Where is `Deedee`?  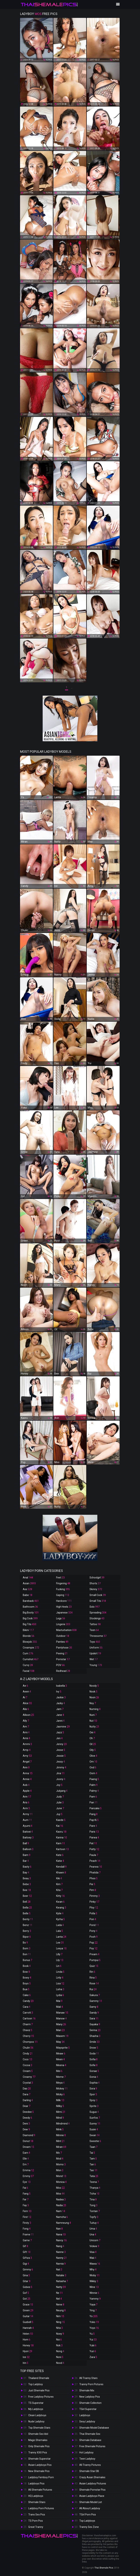 Deedee is located at coordinates (28, 2111).